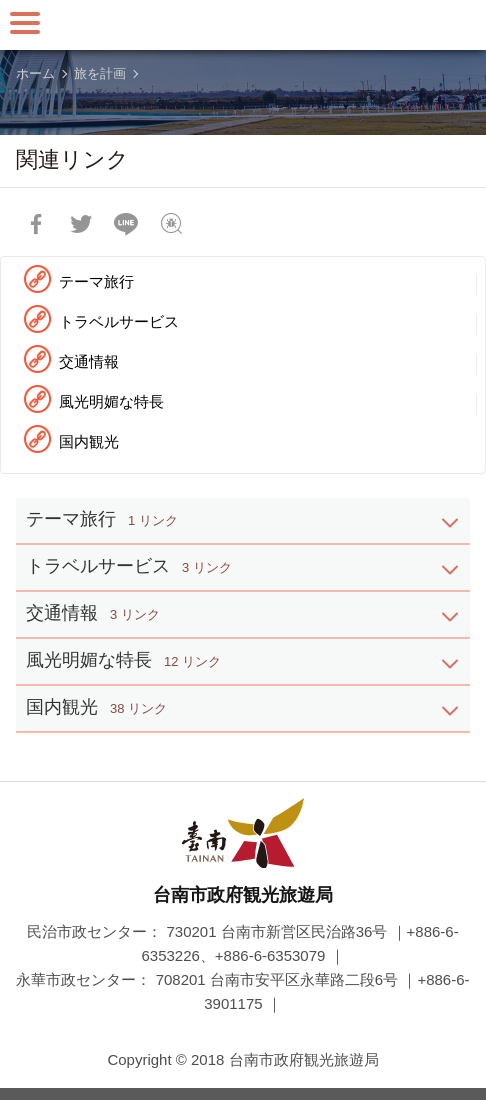  What do you see at coordinates (81, 224) in the screenshot?
I see `Twitterで！` at bounding box center [81, 224].